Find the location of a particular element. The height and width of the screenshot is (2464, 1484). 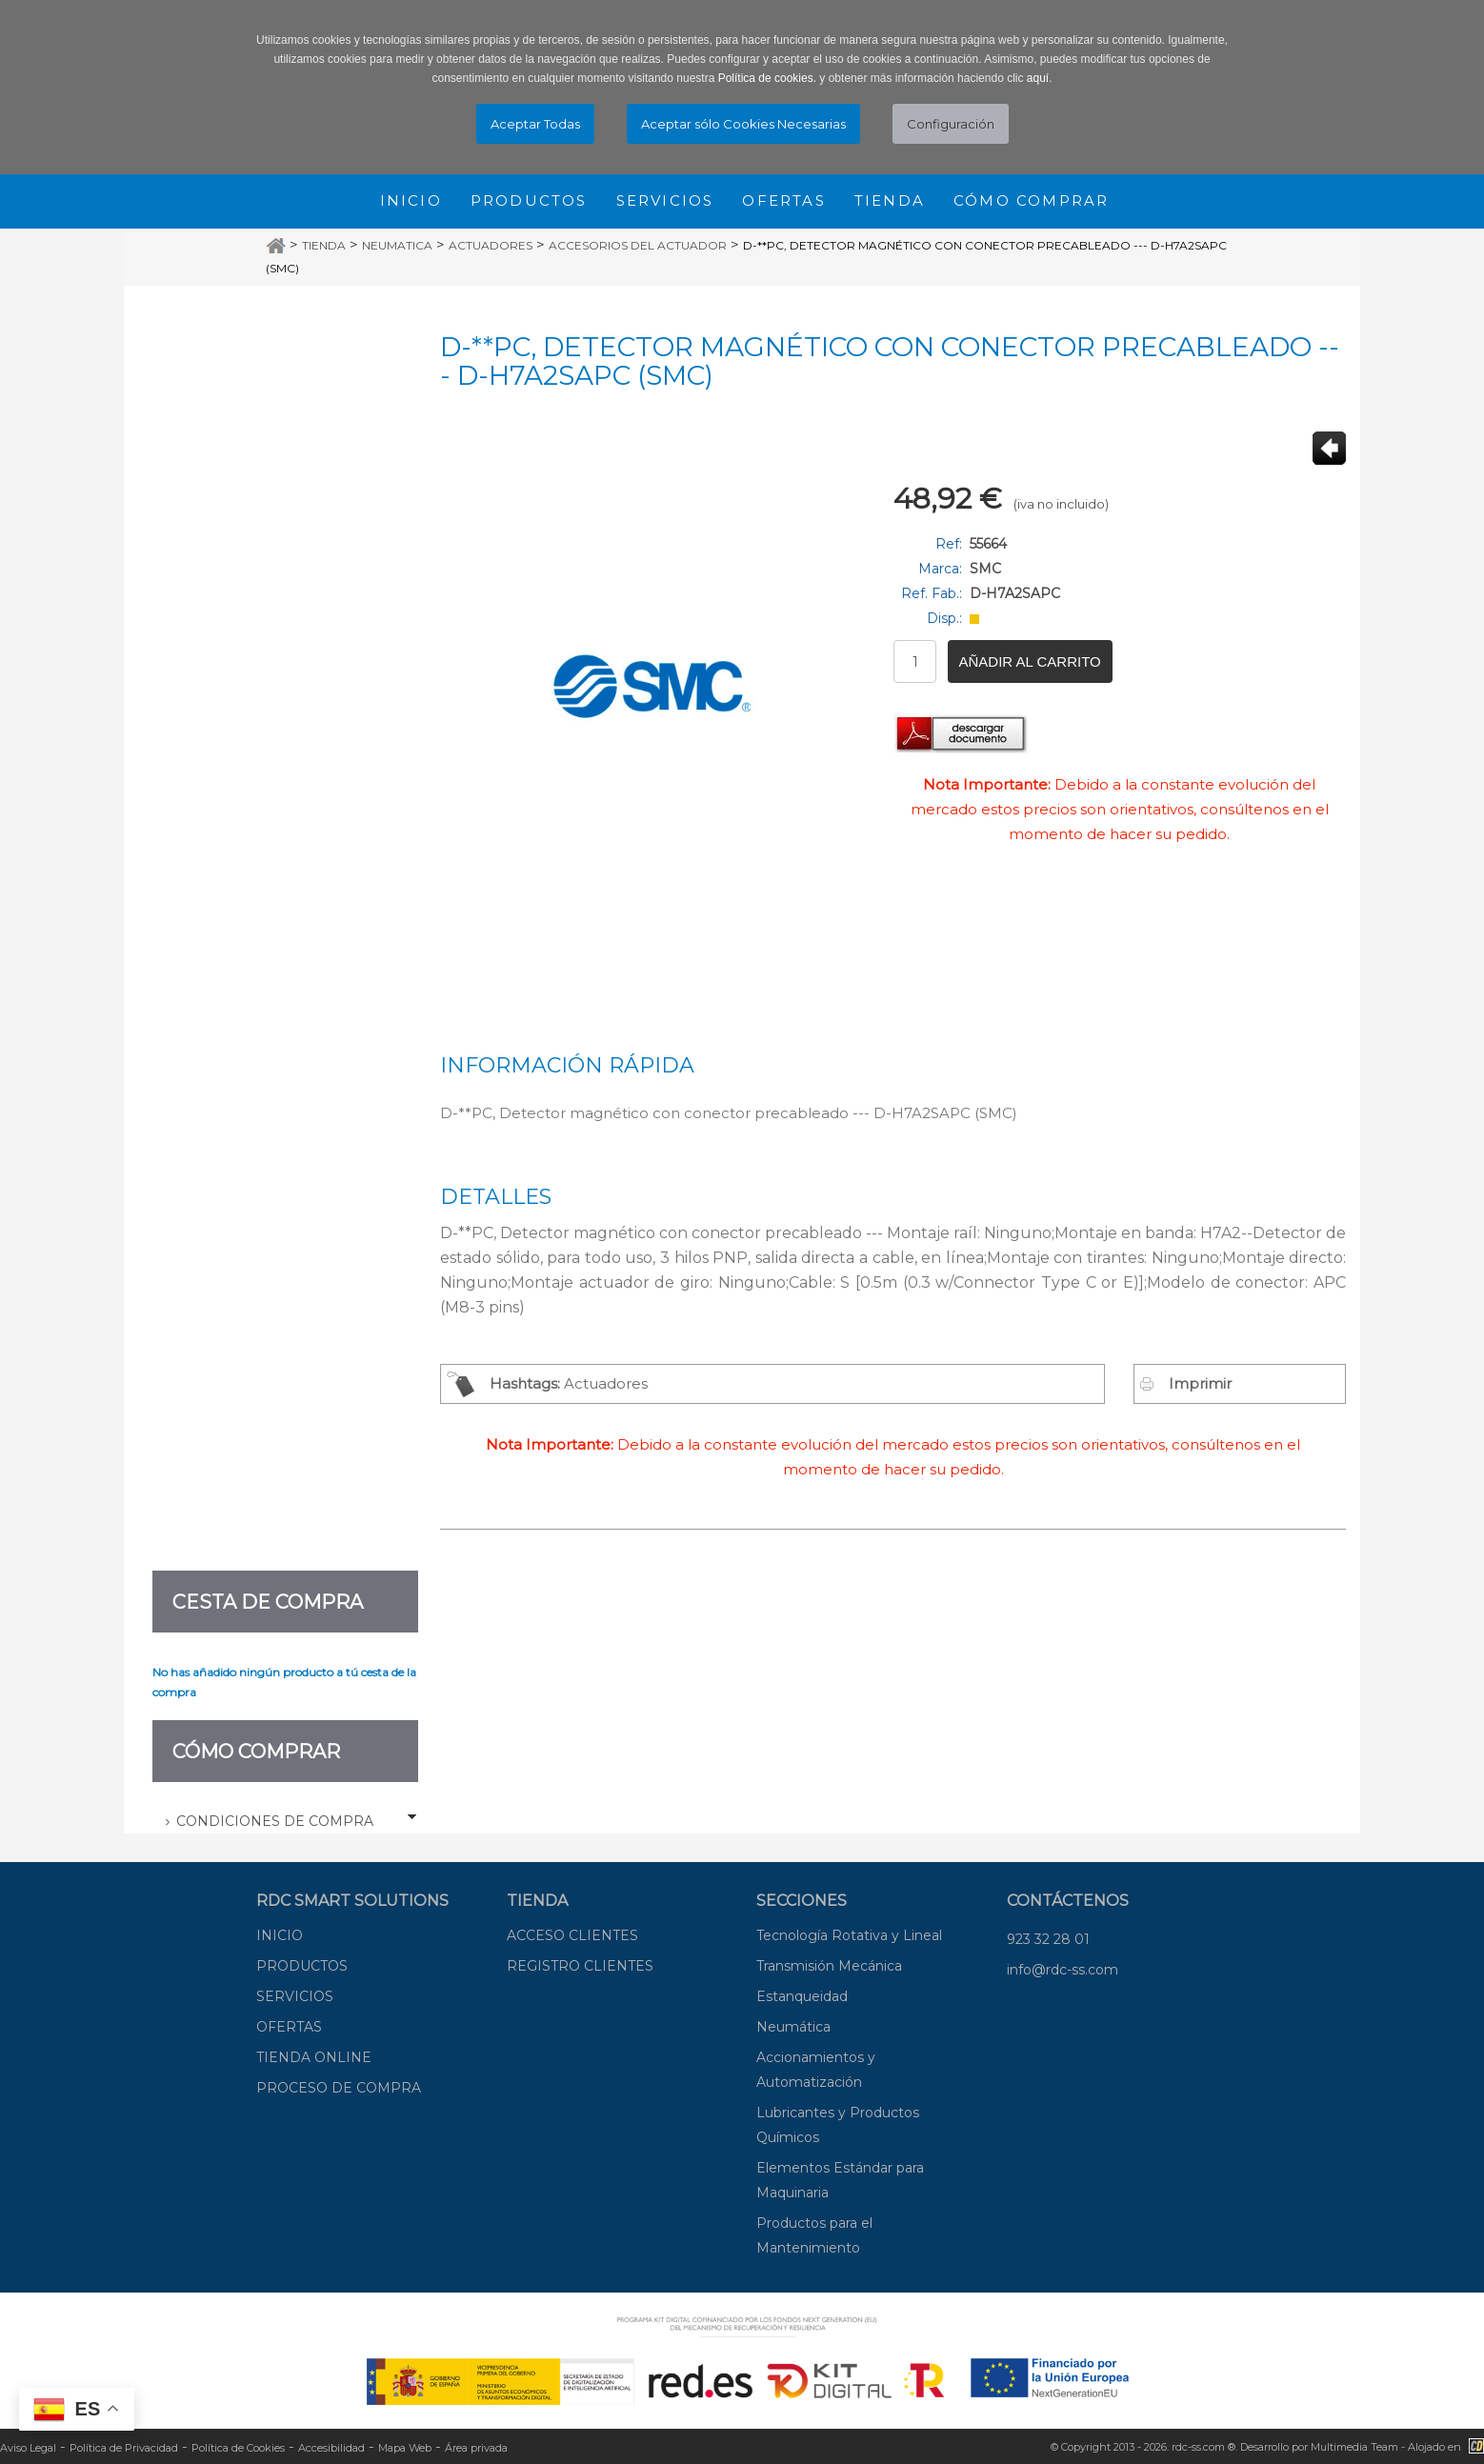

Ofertas is located at coordinates (783, 200).